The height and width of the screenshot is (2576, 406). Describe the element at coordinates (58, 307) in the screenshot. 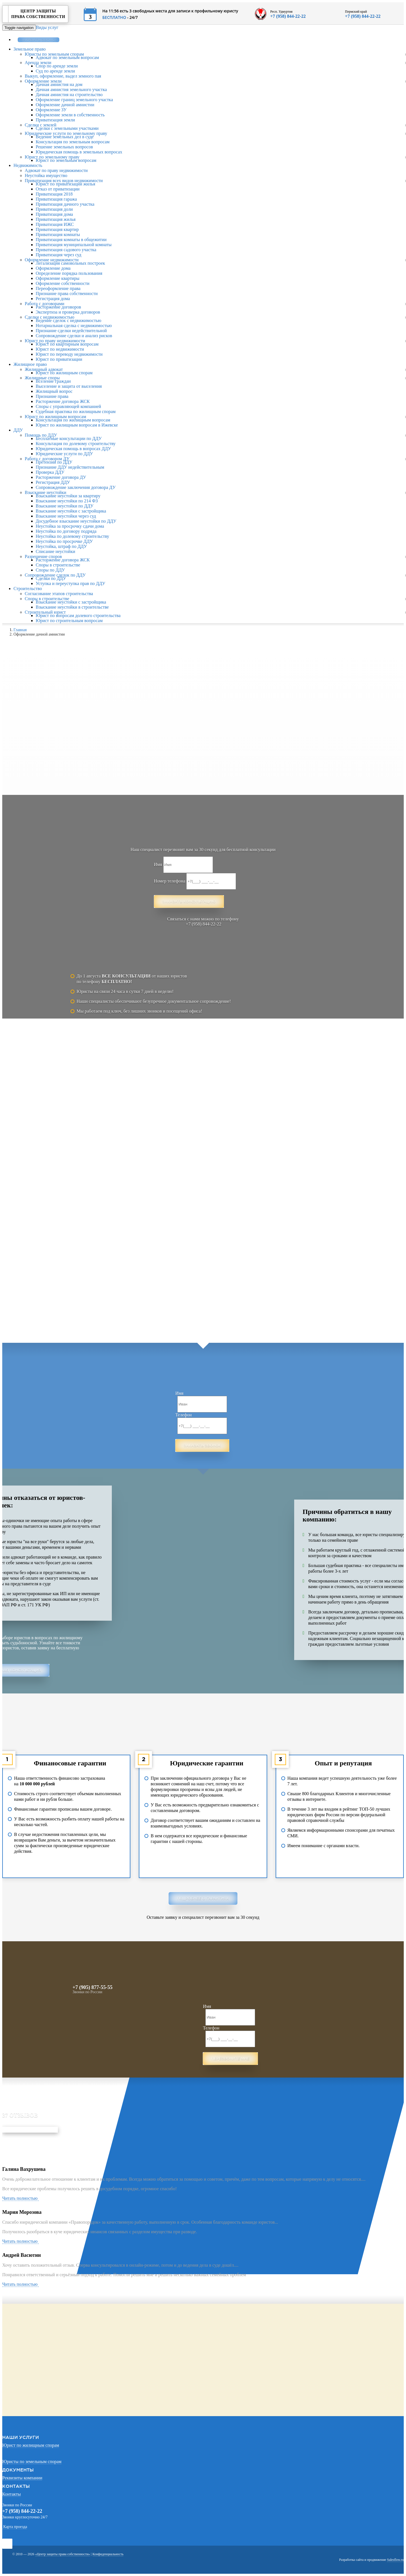

I see `Расторжение договоров` at that location.